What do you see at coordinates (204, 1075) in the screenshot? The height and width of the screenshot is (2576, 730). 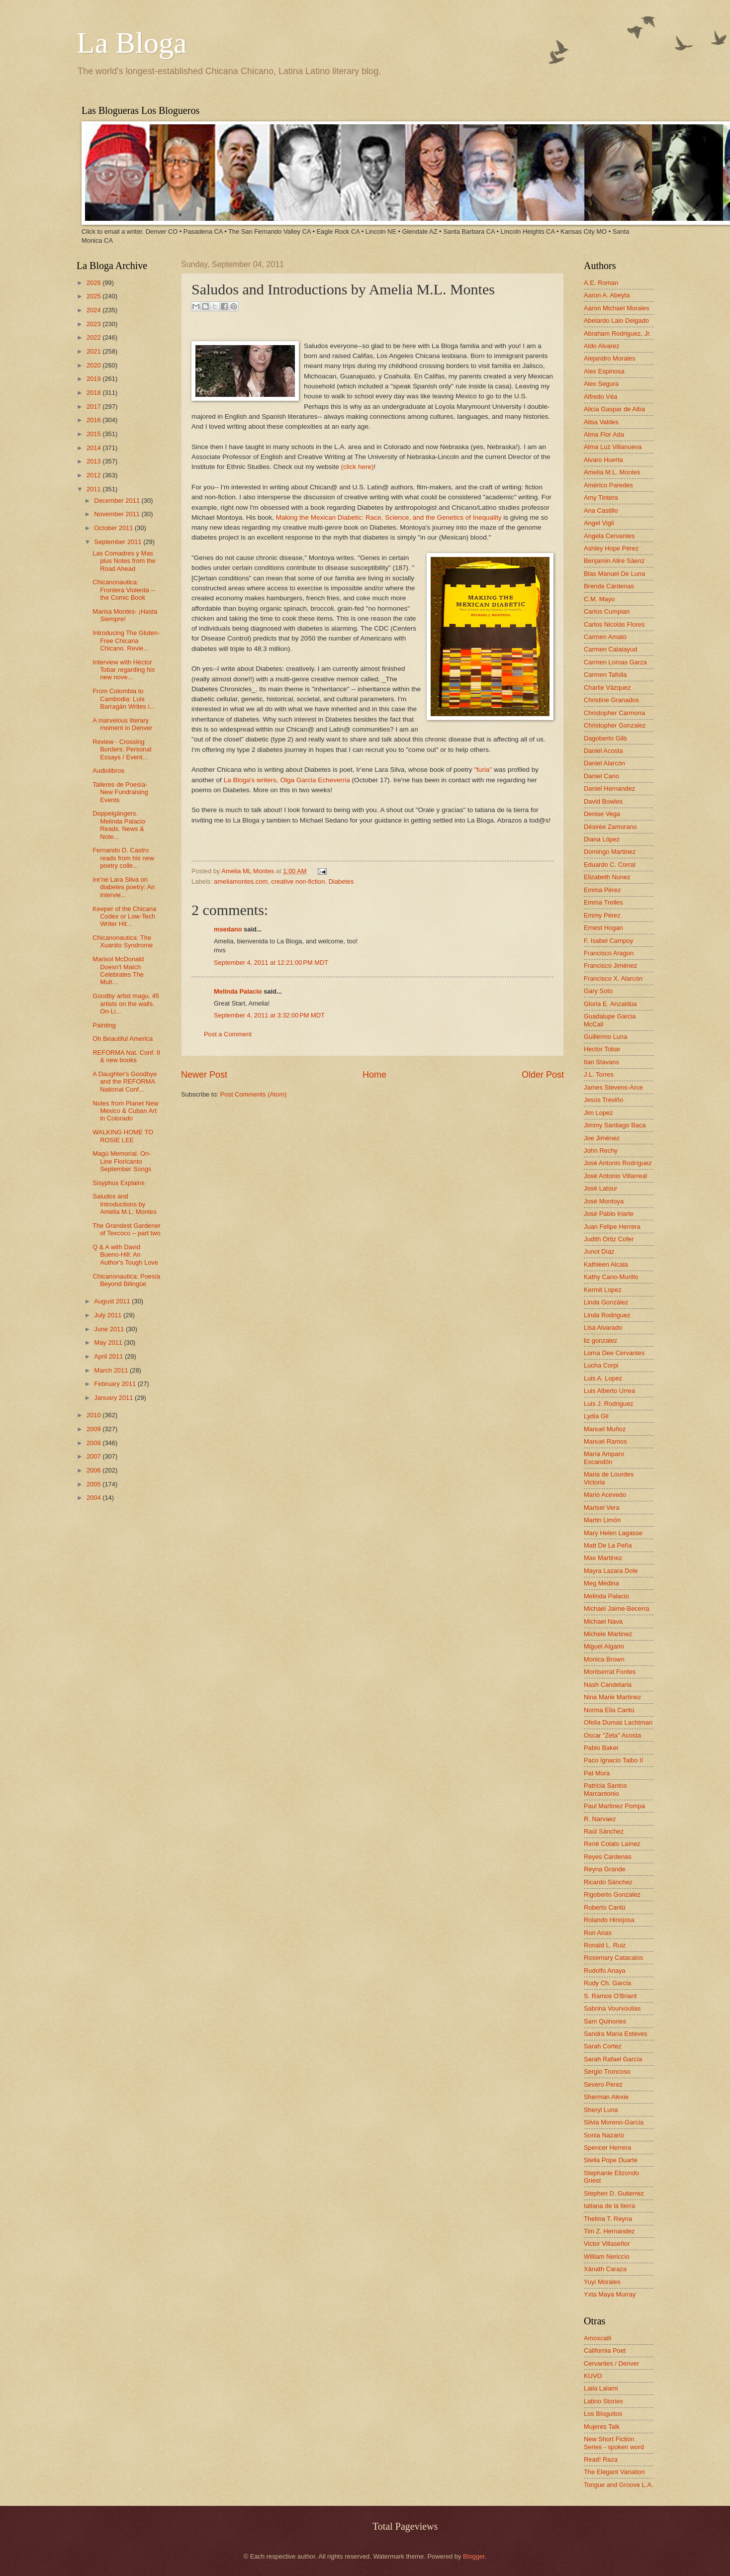 I see `Newer Post` at bounding box center [204, 1075].